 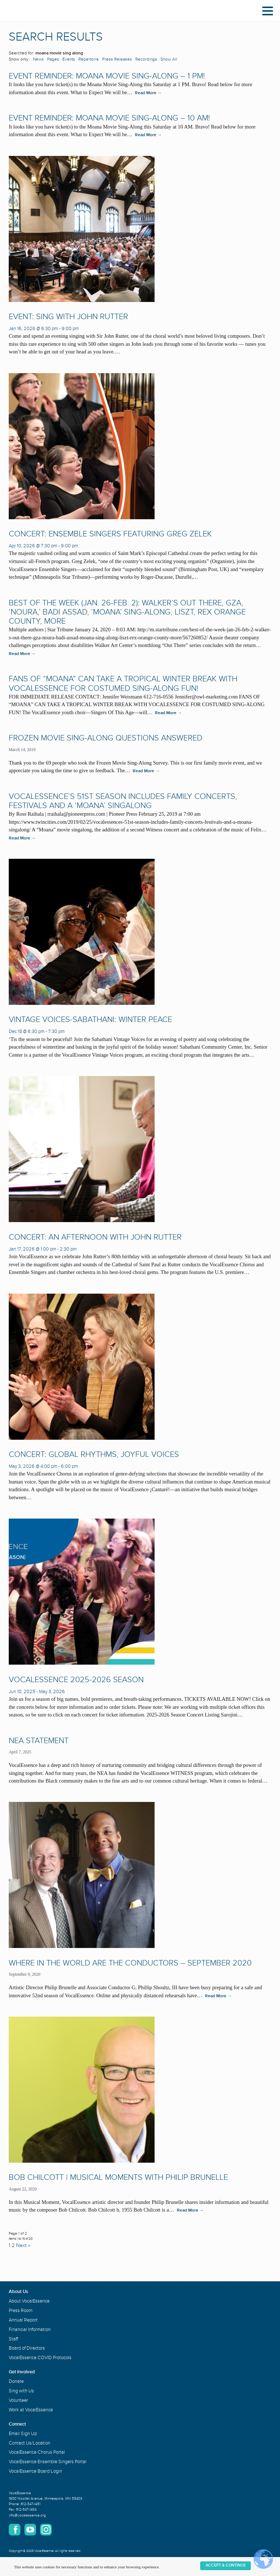 I want to click on NEA Statement, so click(x=39, y=1741).